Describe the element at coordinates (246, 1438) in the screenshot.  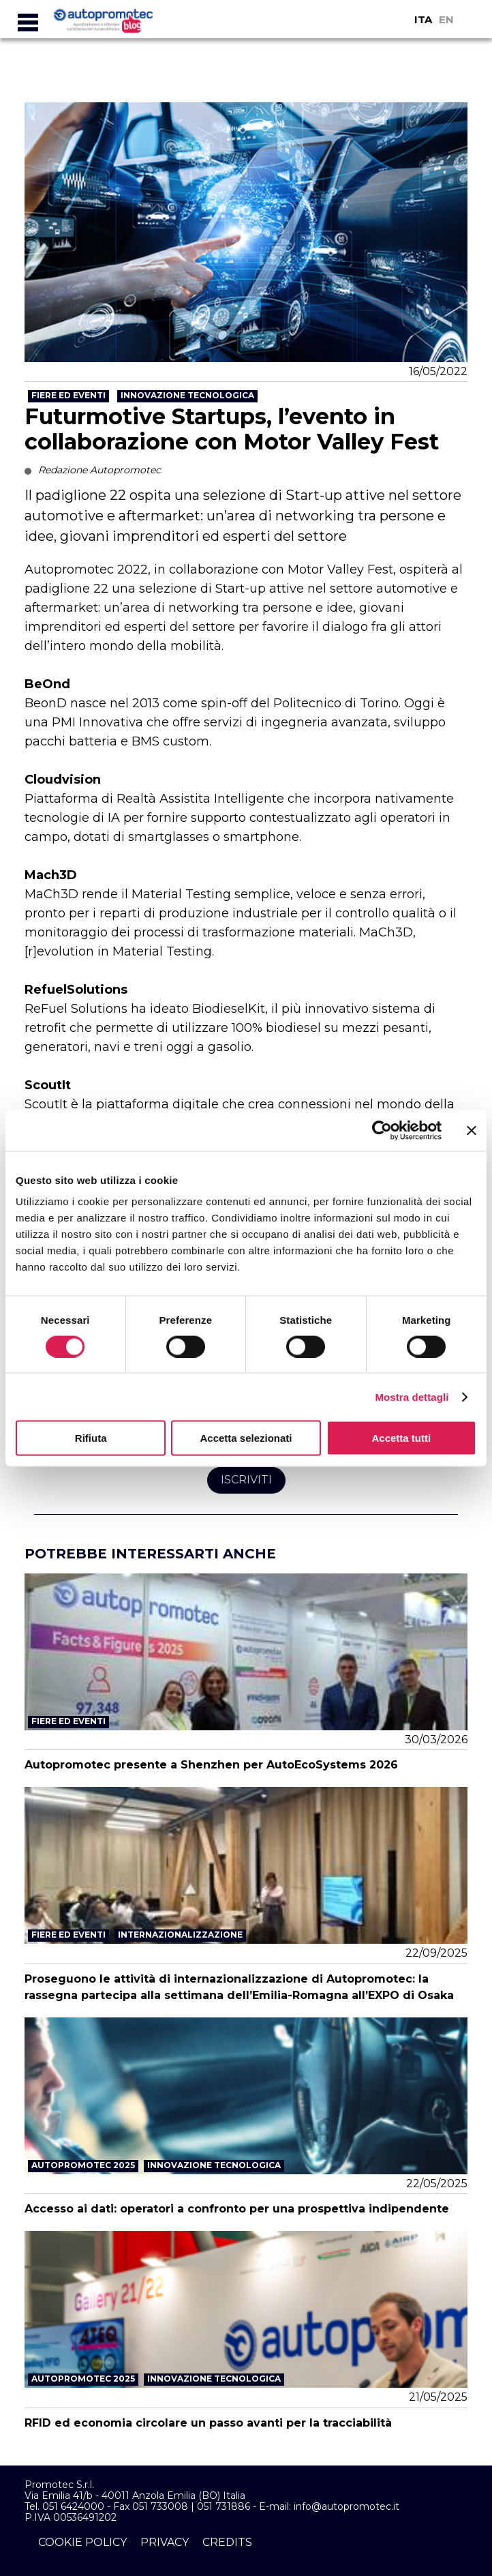
I see `Accetta selezionati` at that location.